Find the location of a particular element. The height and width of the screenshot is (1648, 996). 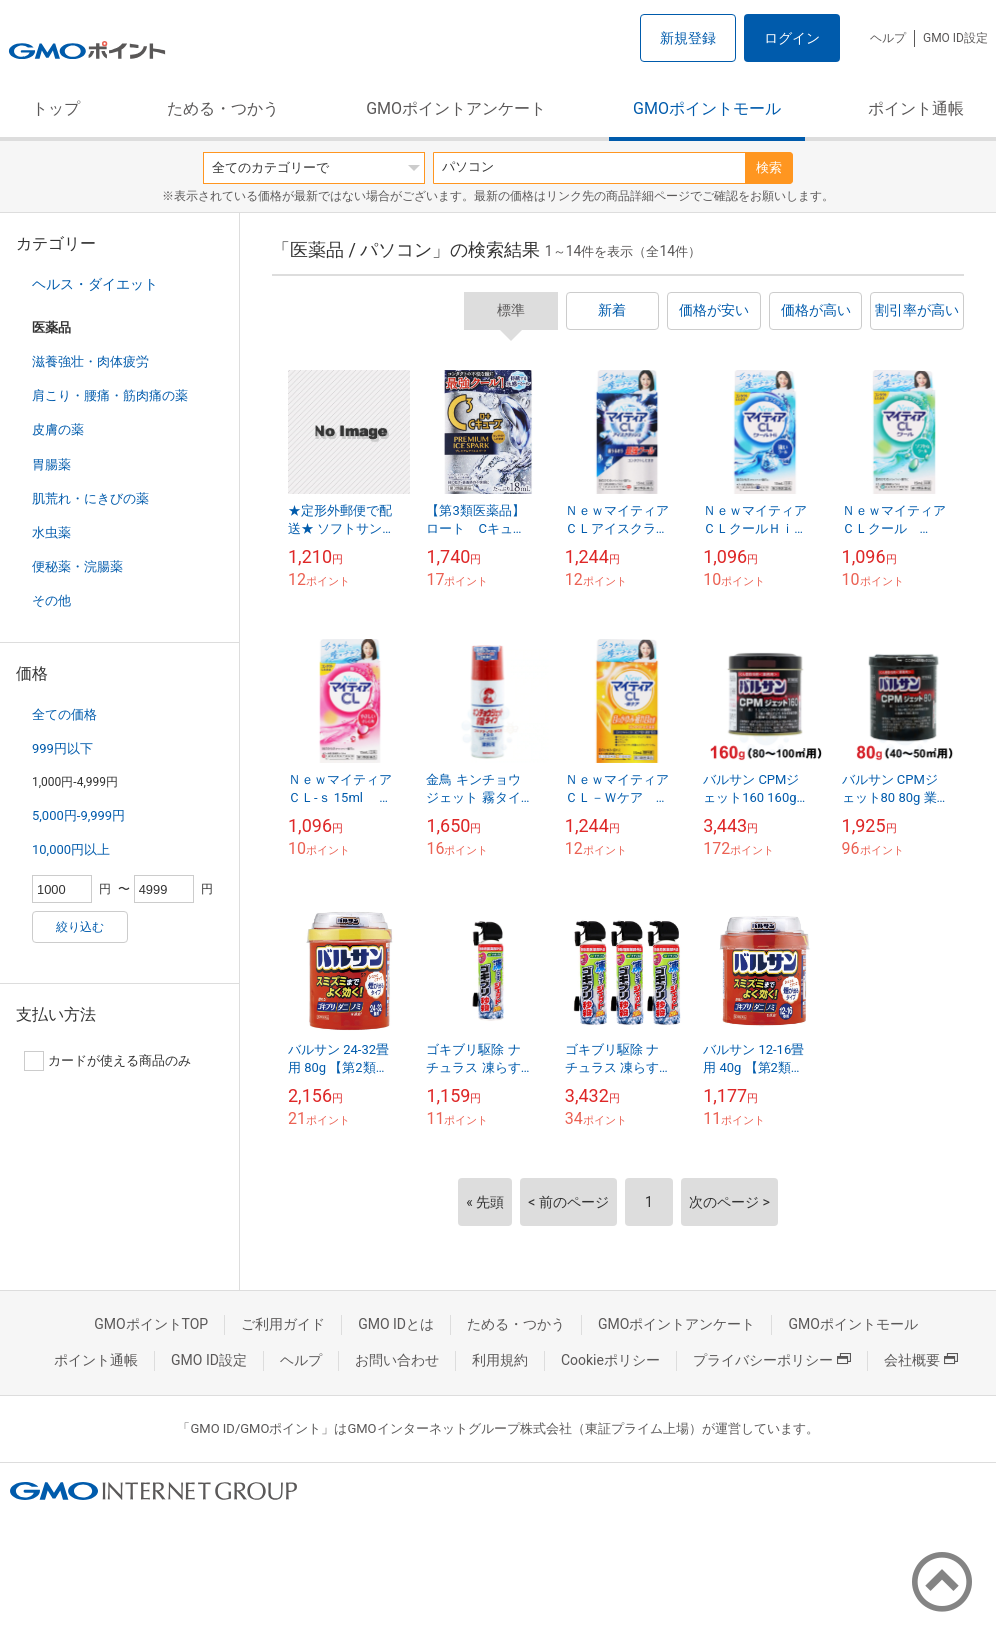

10,000円以上 is located at coordinates (71, 849).